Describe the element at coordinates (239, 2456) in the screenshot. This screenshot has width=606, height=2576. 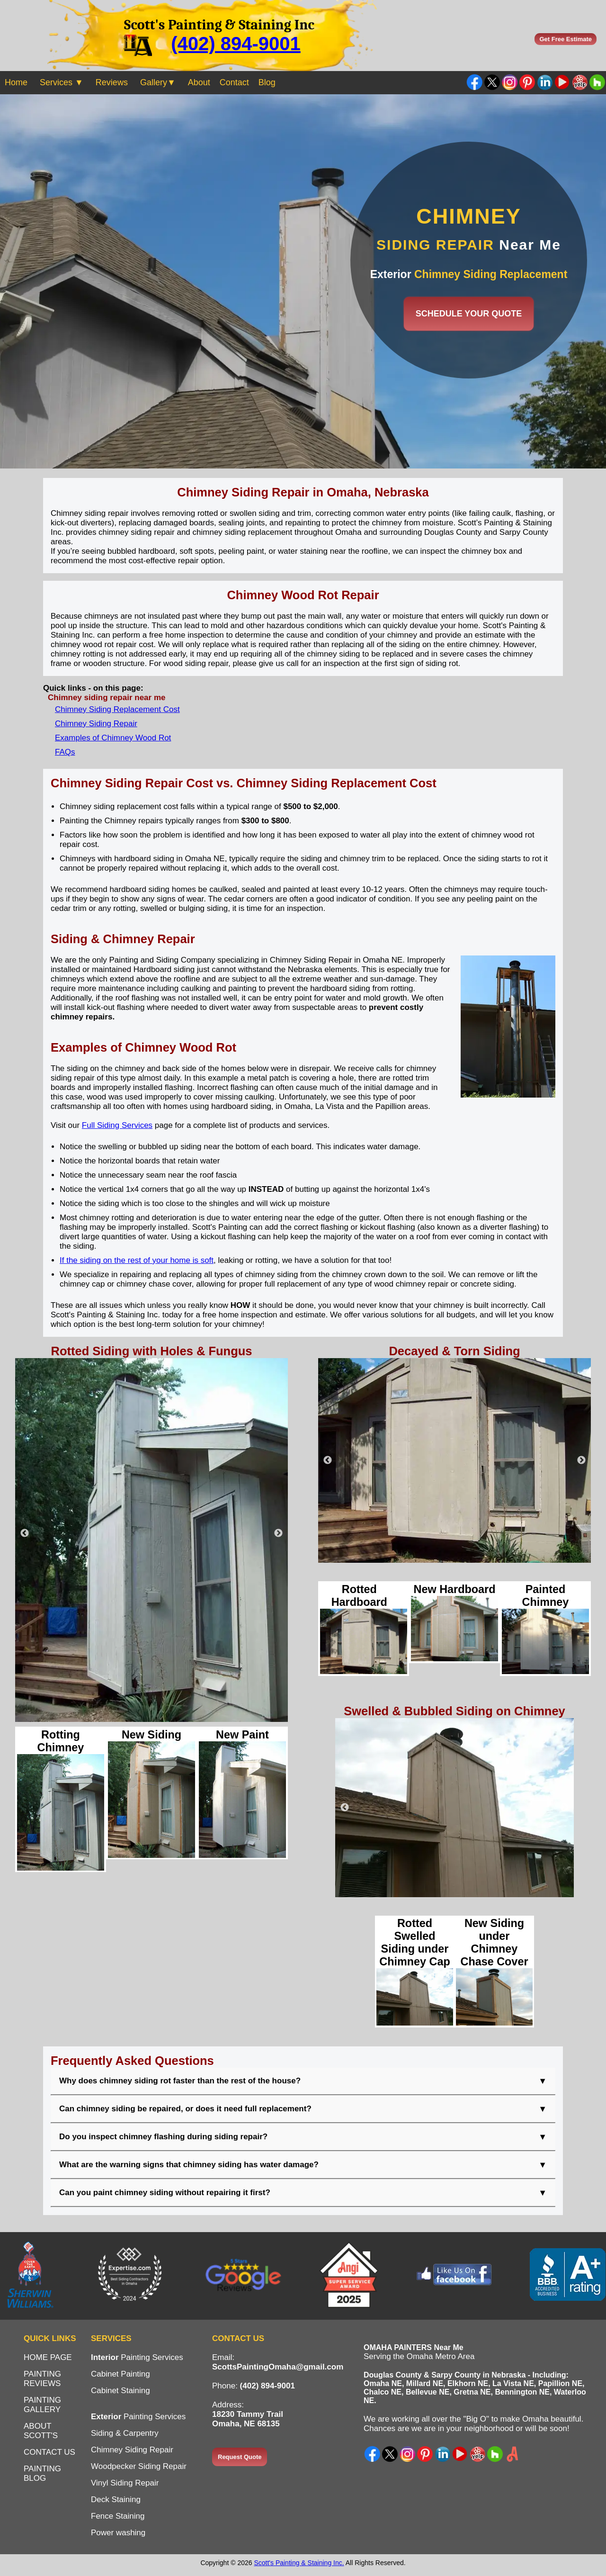
I see `Request Quote` at that location.